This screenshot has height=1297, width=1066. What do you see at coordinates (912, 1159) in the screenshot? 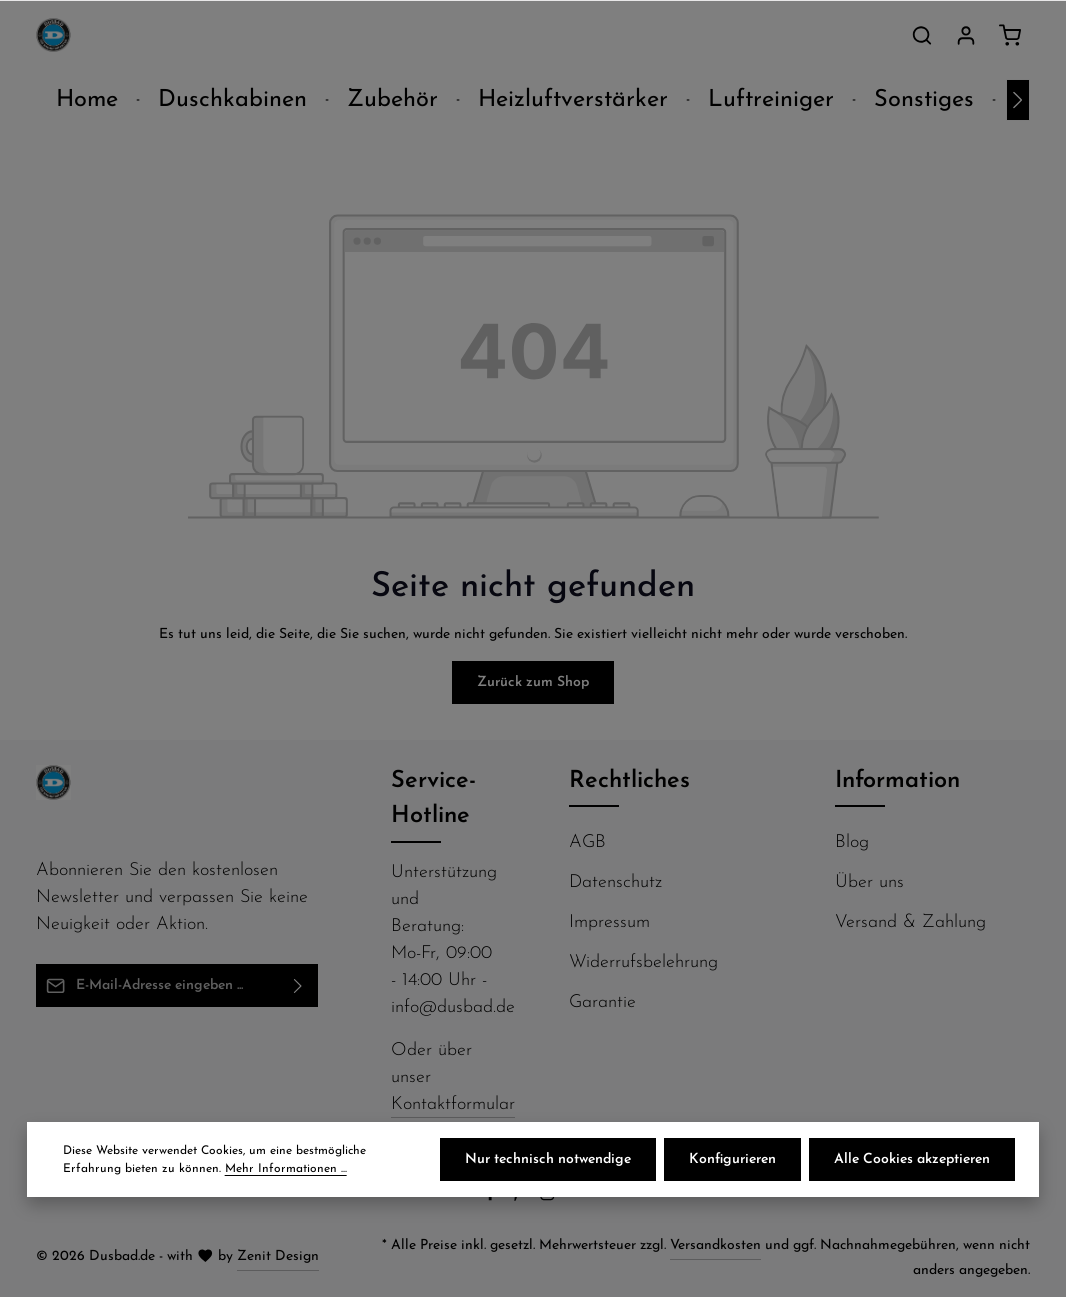
I see `Alle Cookies akzeptieren` at bounding box center [912, 1159].